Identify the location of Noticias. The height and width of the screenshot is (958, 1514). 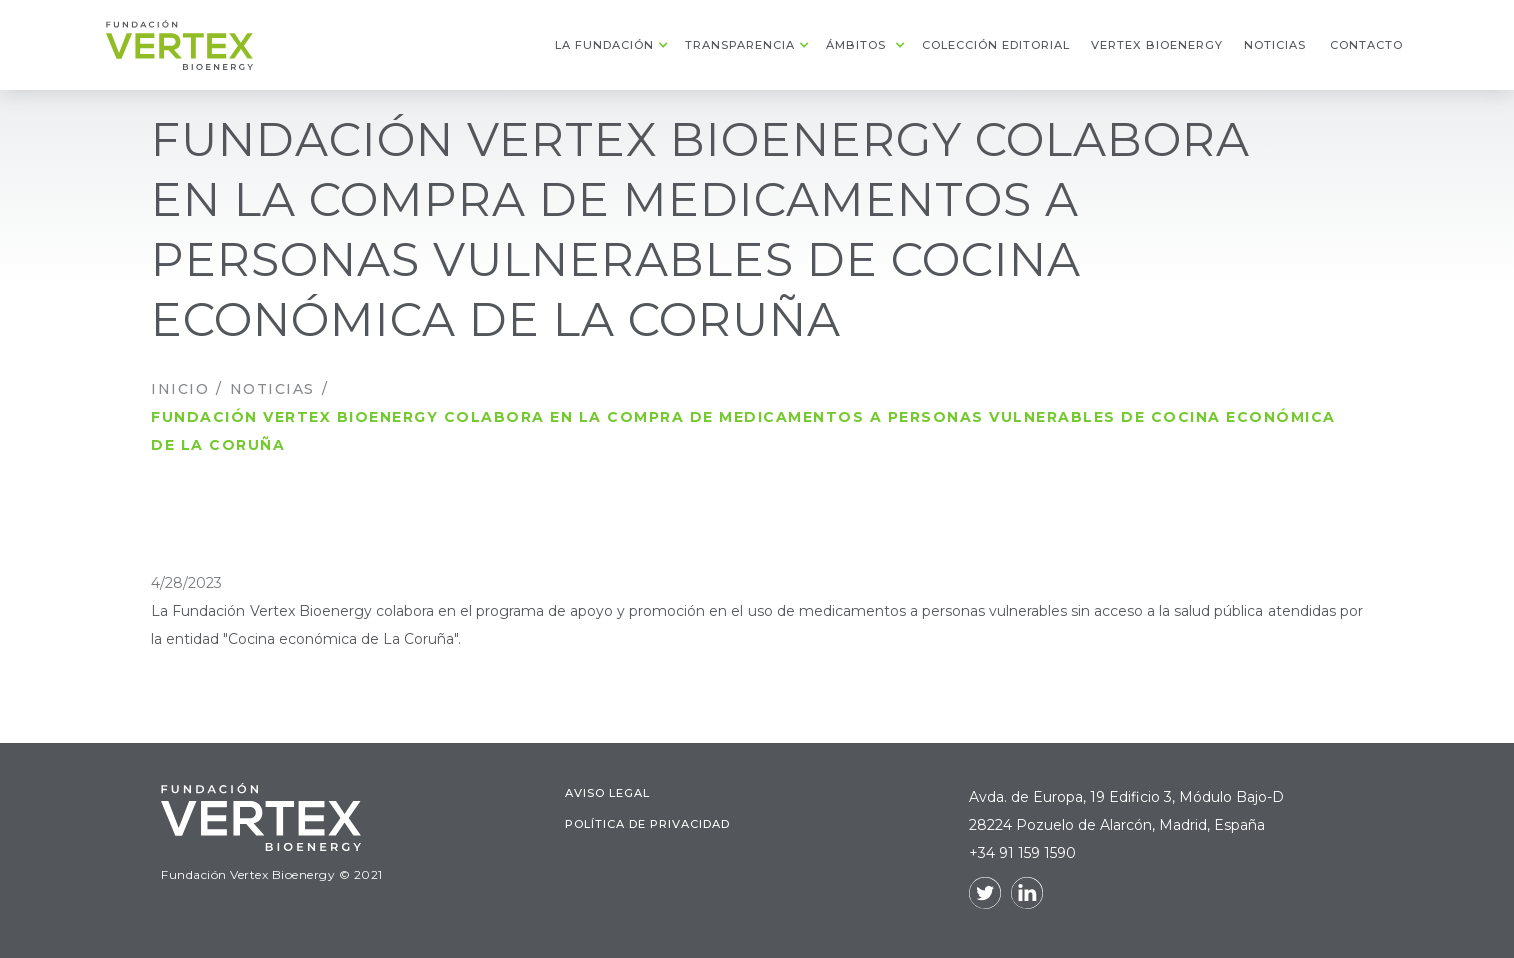
(272, 389).